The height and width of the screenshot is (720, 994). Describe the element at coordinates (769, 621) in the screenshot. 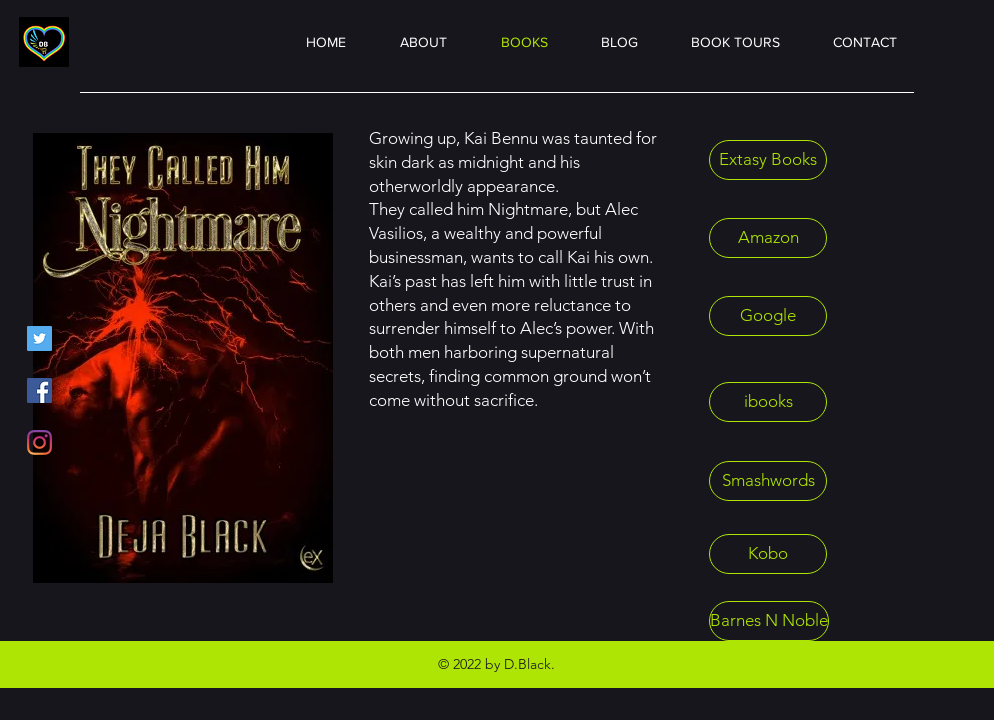

I see `[Barnes N Noble]` at that location.